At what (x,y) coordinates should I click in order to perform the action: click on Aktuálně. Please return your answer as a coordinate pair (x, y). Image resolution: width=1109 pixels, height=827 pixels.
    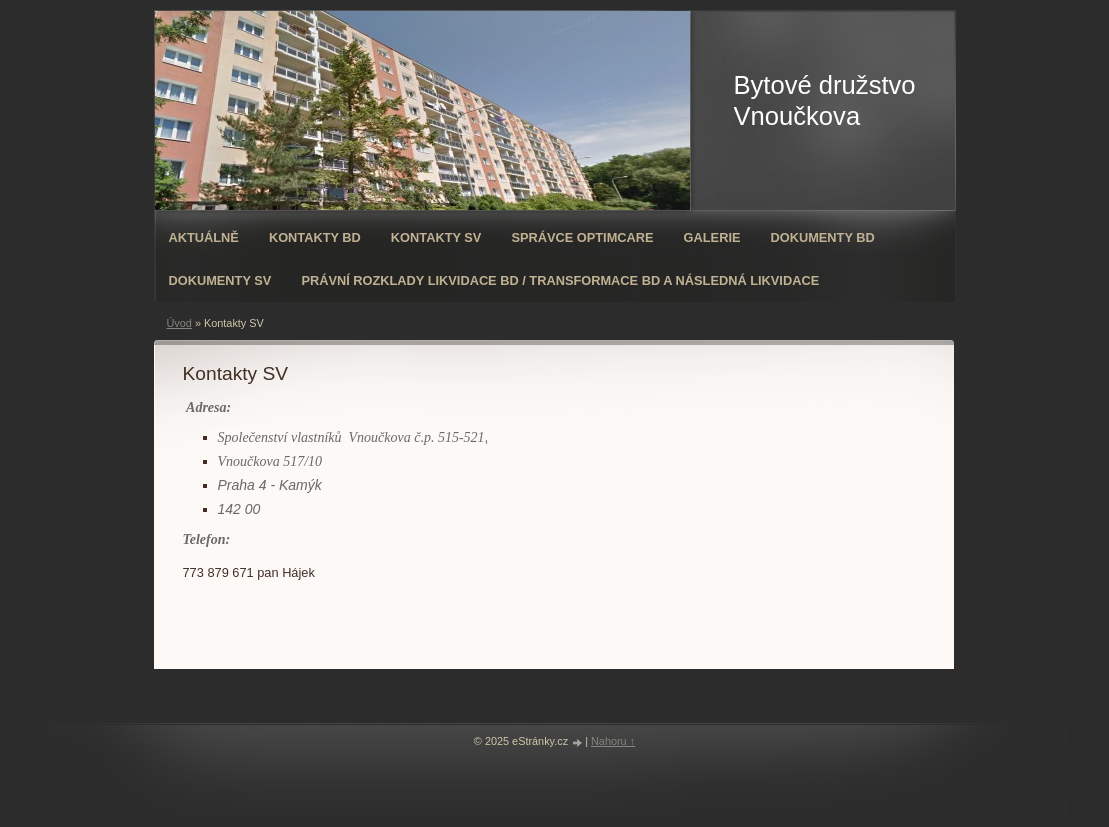
    Looking at the image, I should click on (204, 237).